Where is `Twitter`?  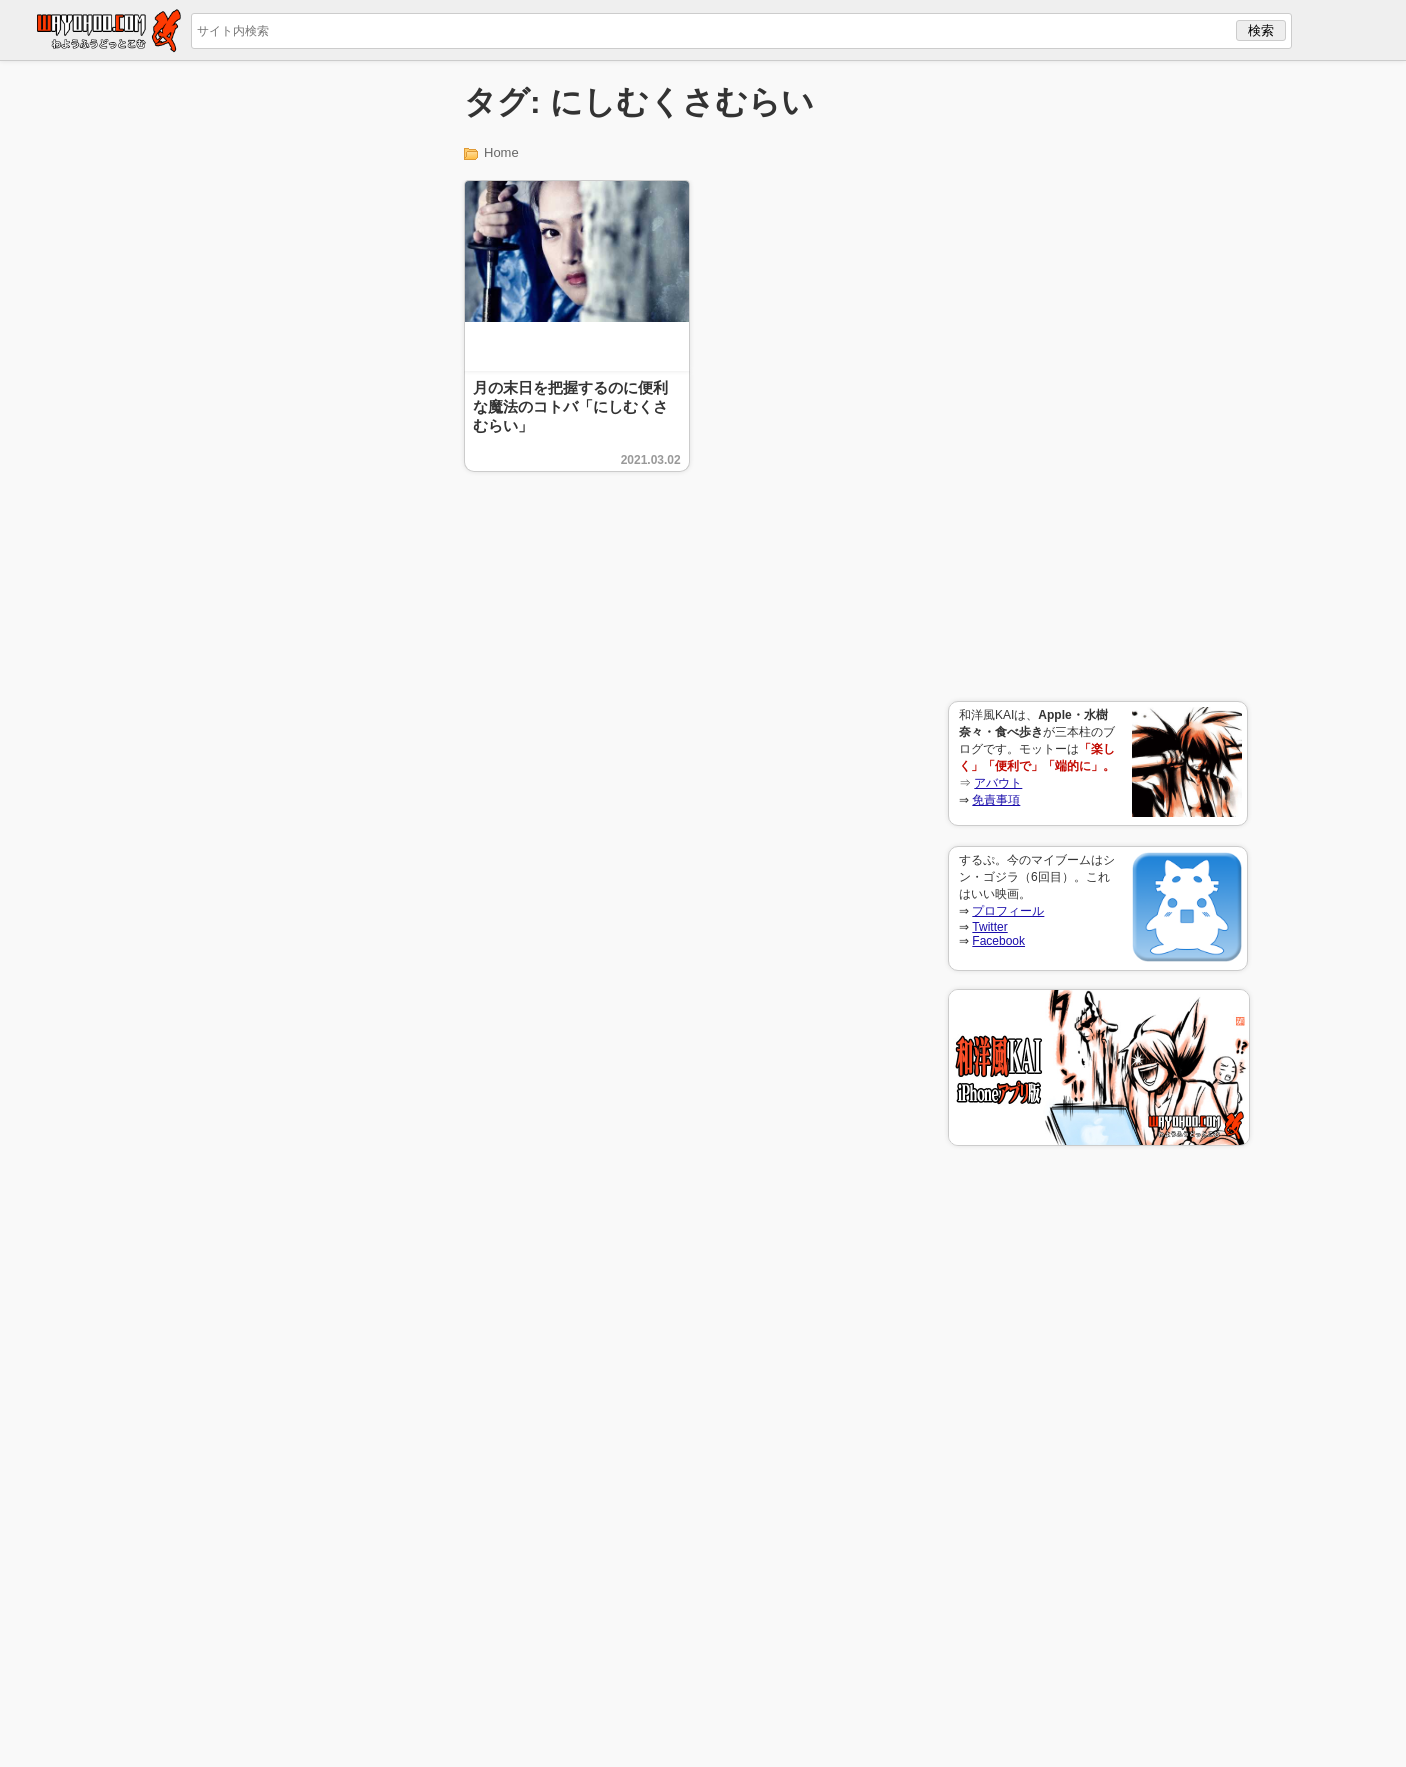 Twitter is located at coordinates (989, 927).